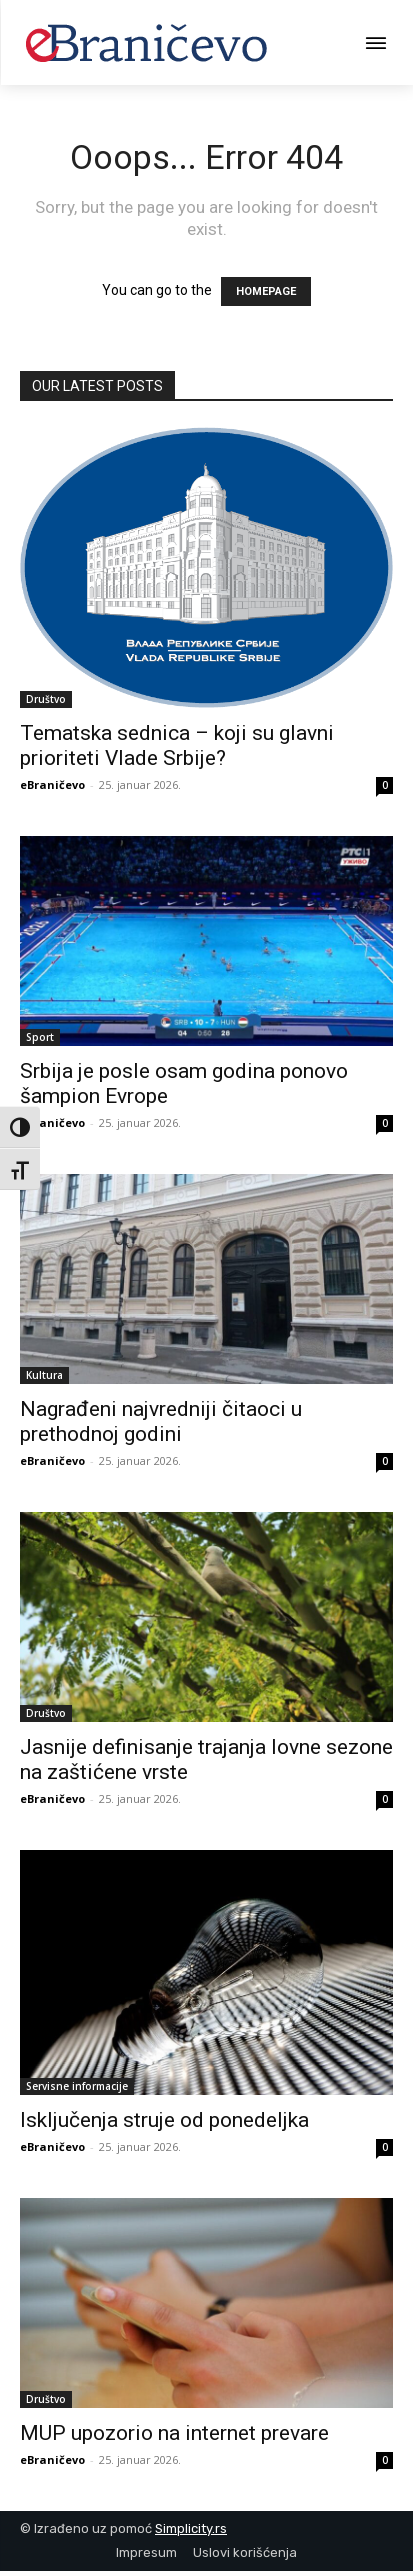  I want to click on Simplicity.rs, so click(191, 2528).